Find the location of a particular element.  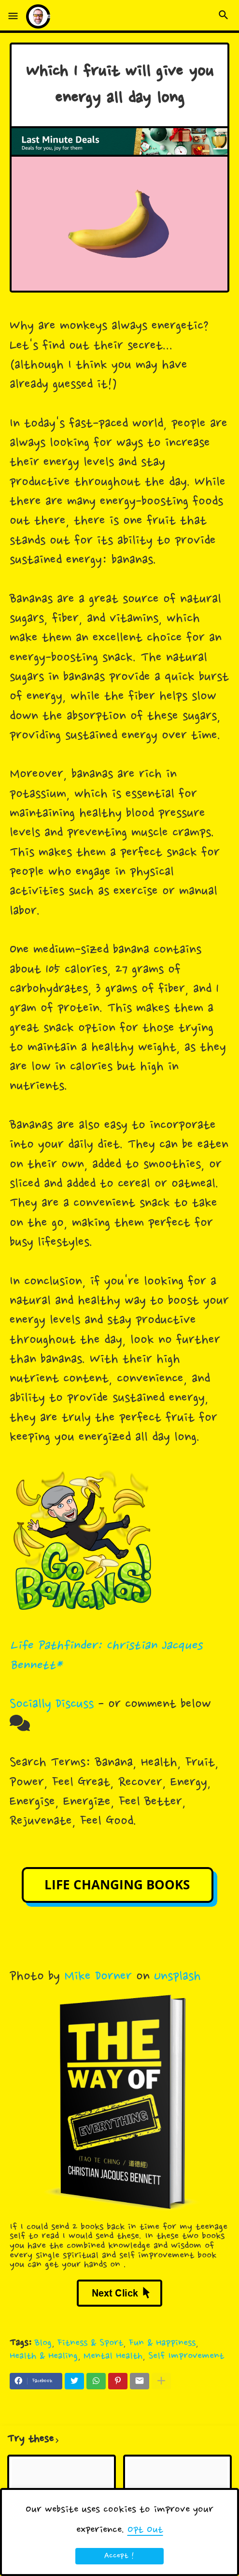

Mike Dorner is located at coordinates (98, 1977).